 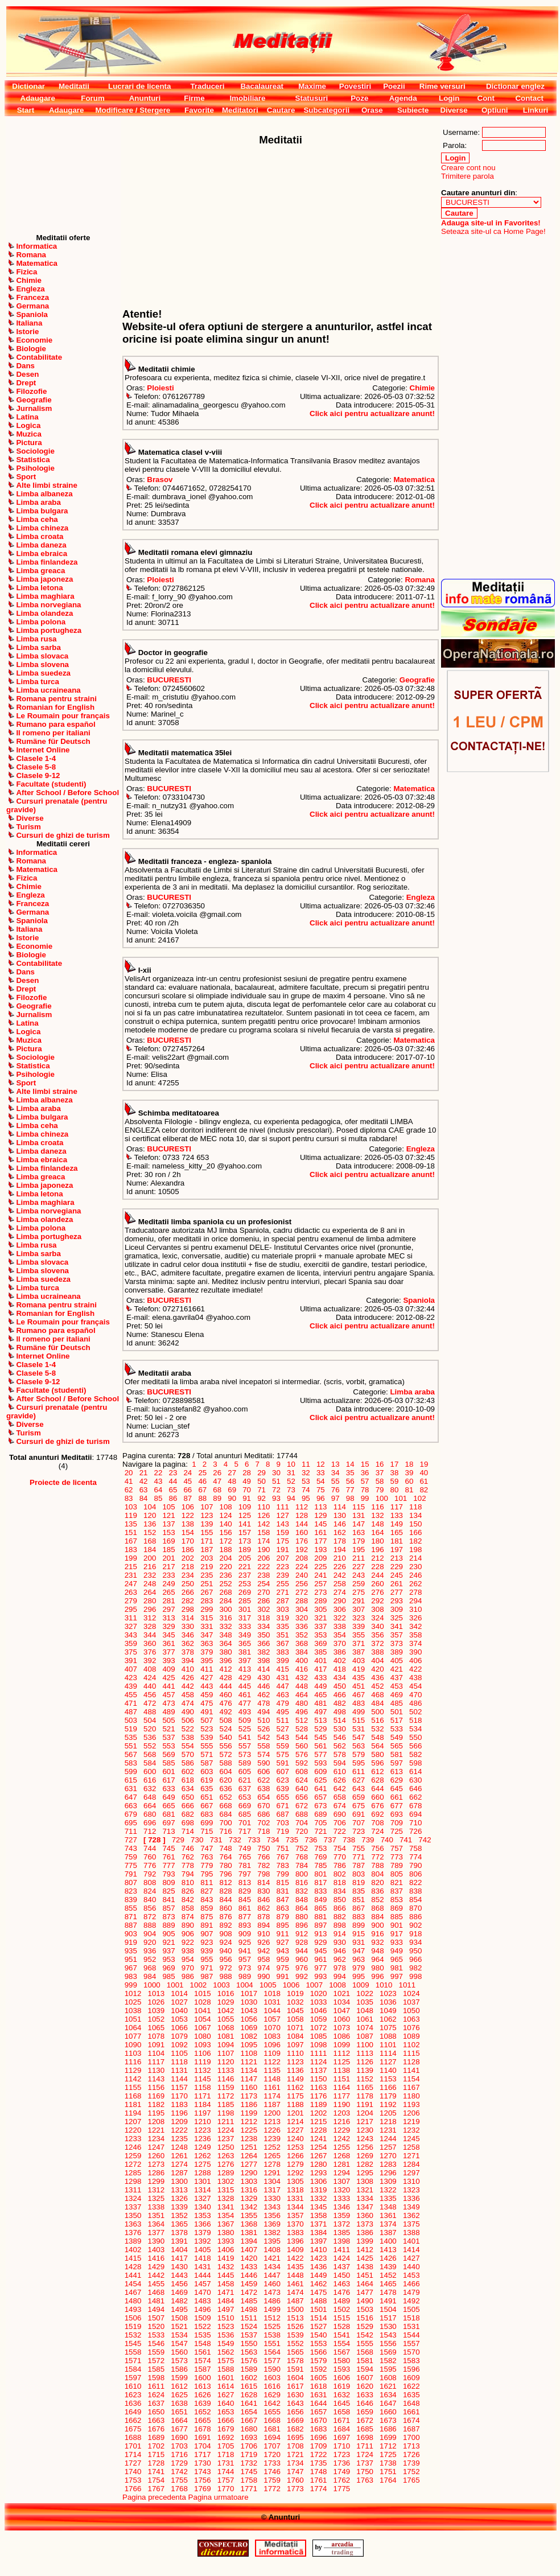 I want to click on Poezii, so click(x=394, y=86).